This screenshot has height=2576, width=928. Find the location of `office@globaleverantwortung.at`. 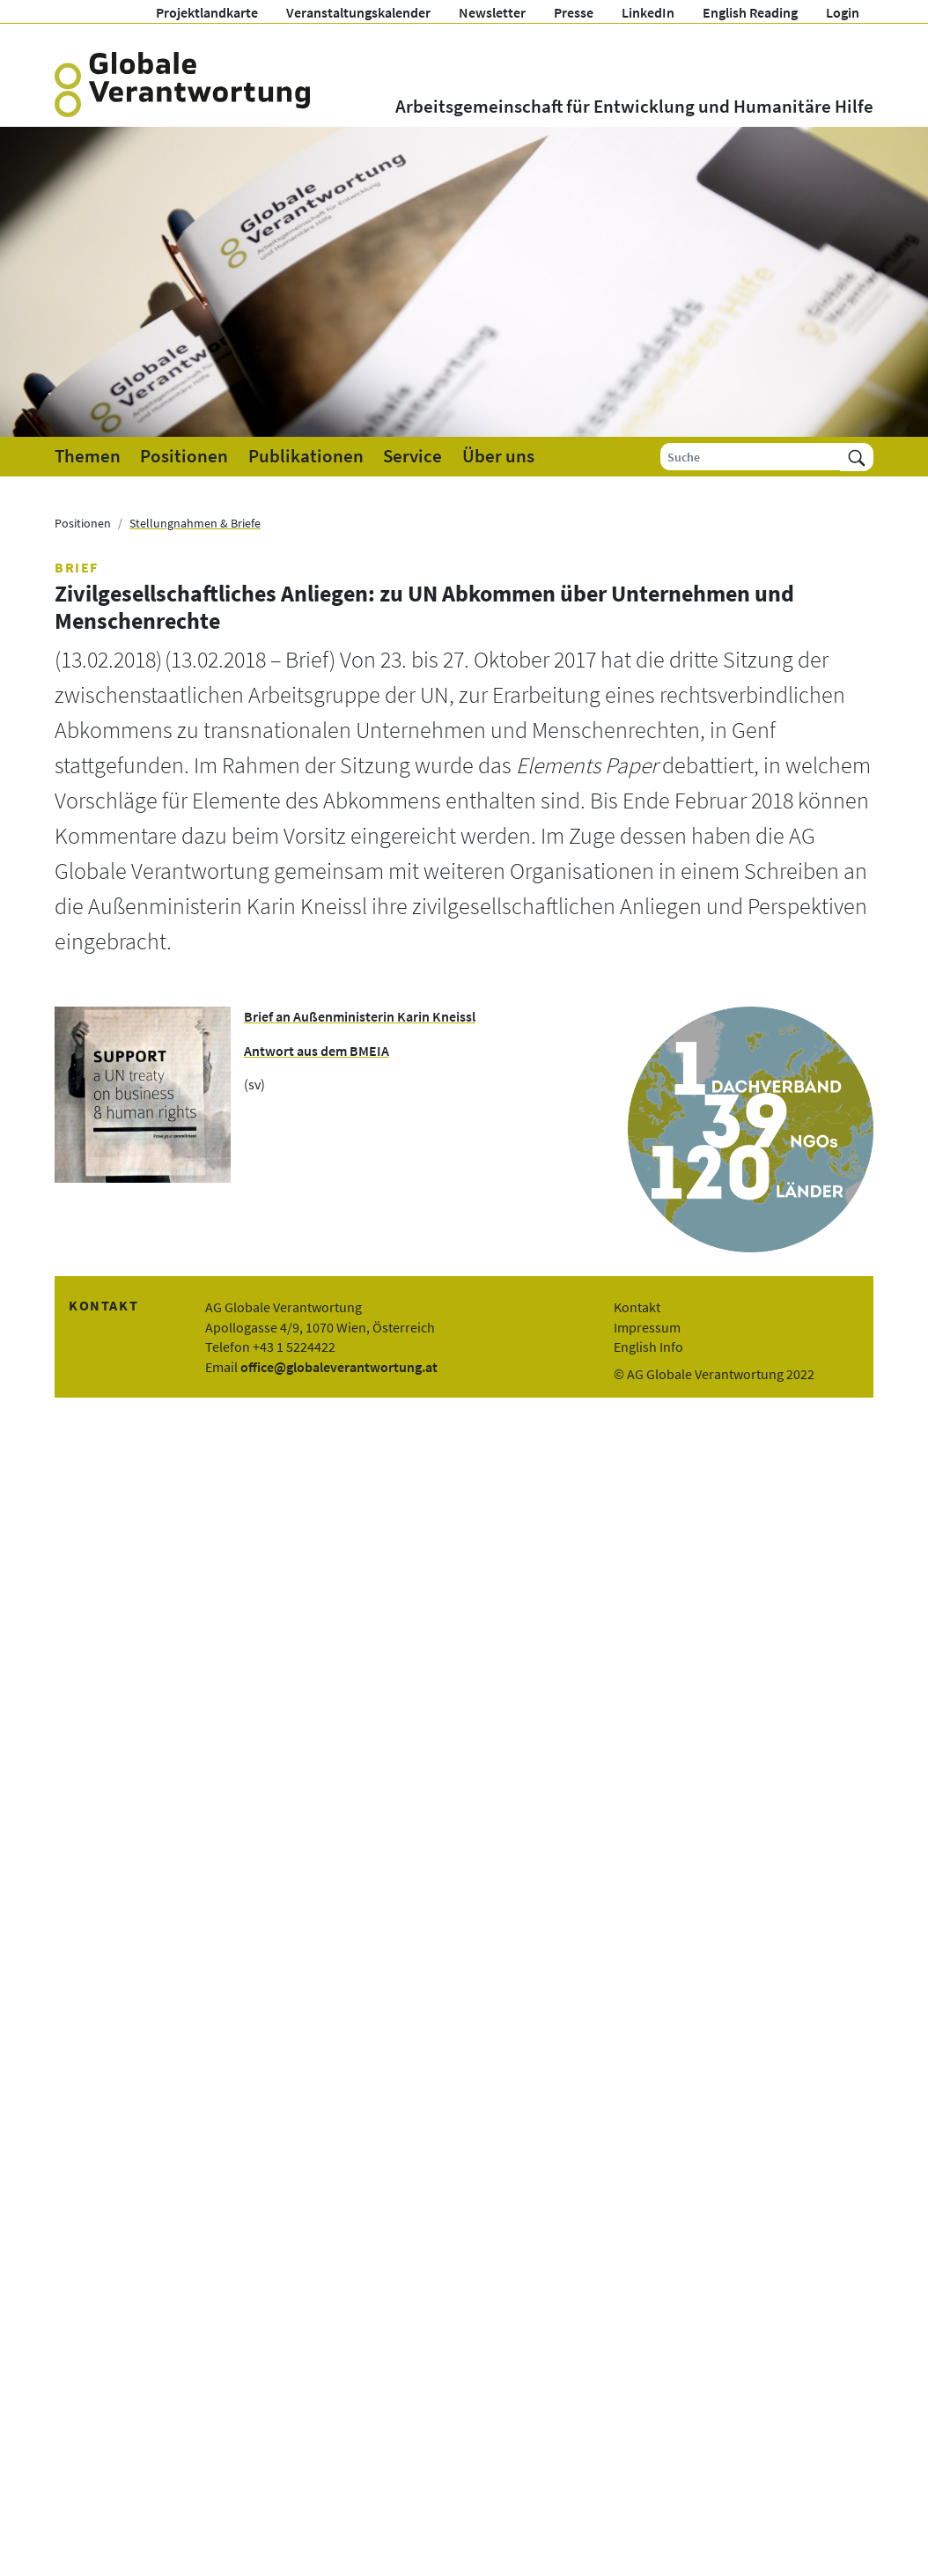

office@globaleverantwortung.at is located at coordinates (339, 1367).